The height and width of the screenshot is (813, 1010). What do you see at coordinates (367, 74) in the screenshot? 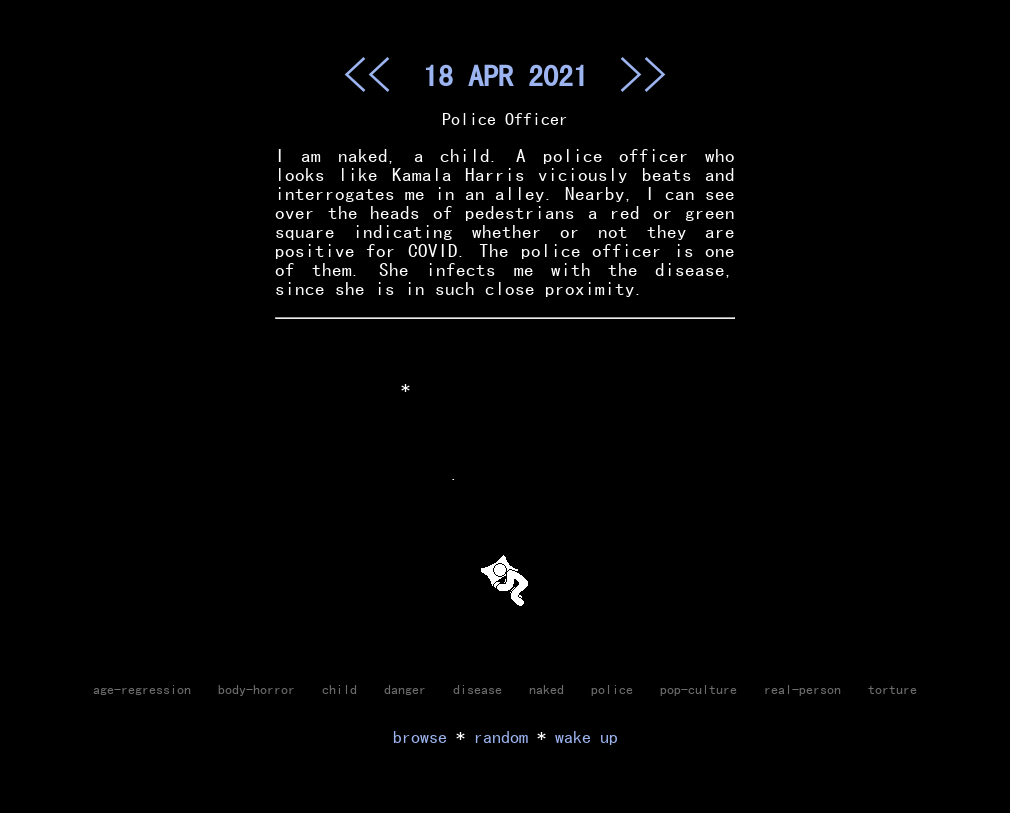
I see `<<` at bounding box center [367, 74].